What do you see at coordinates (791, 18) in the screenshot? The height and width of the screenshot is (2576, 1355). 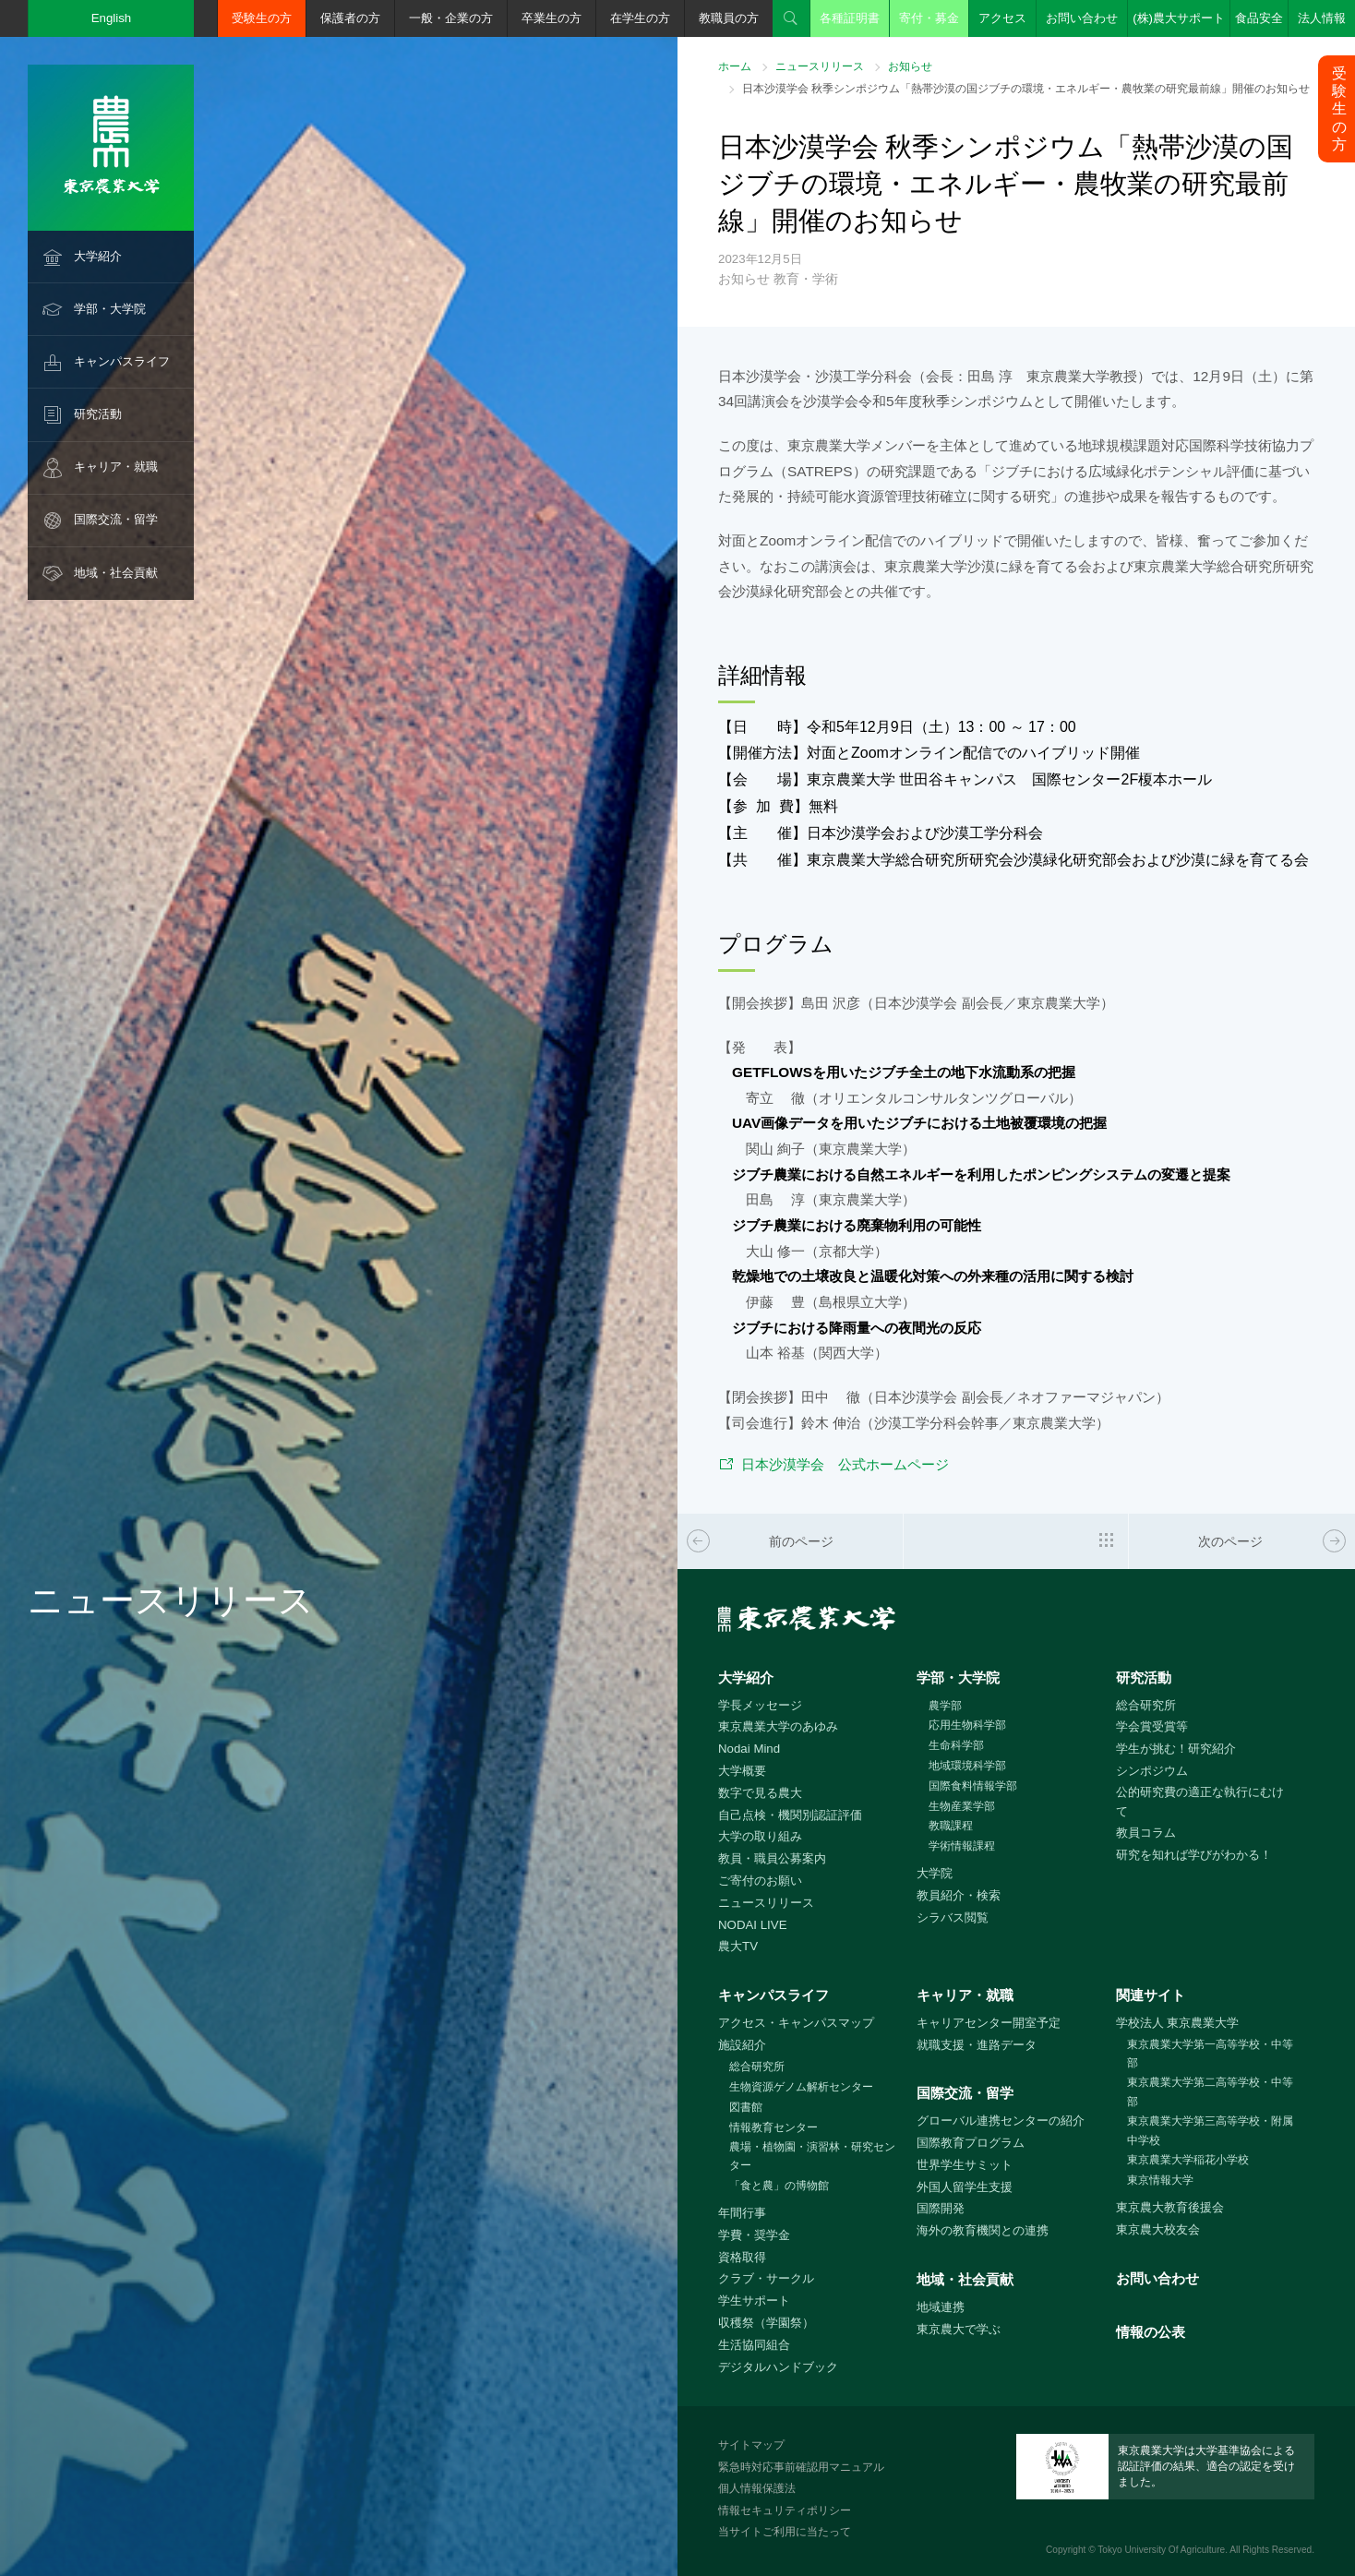 I see `検索` at bounding box center [791, 18].